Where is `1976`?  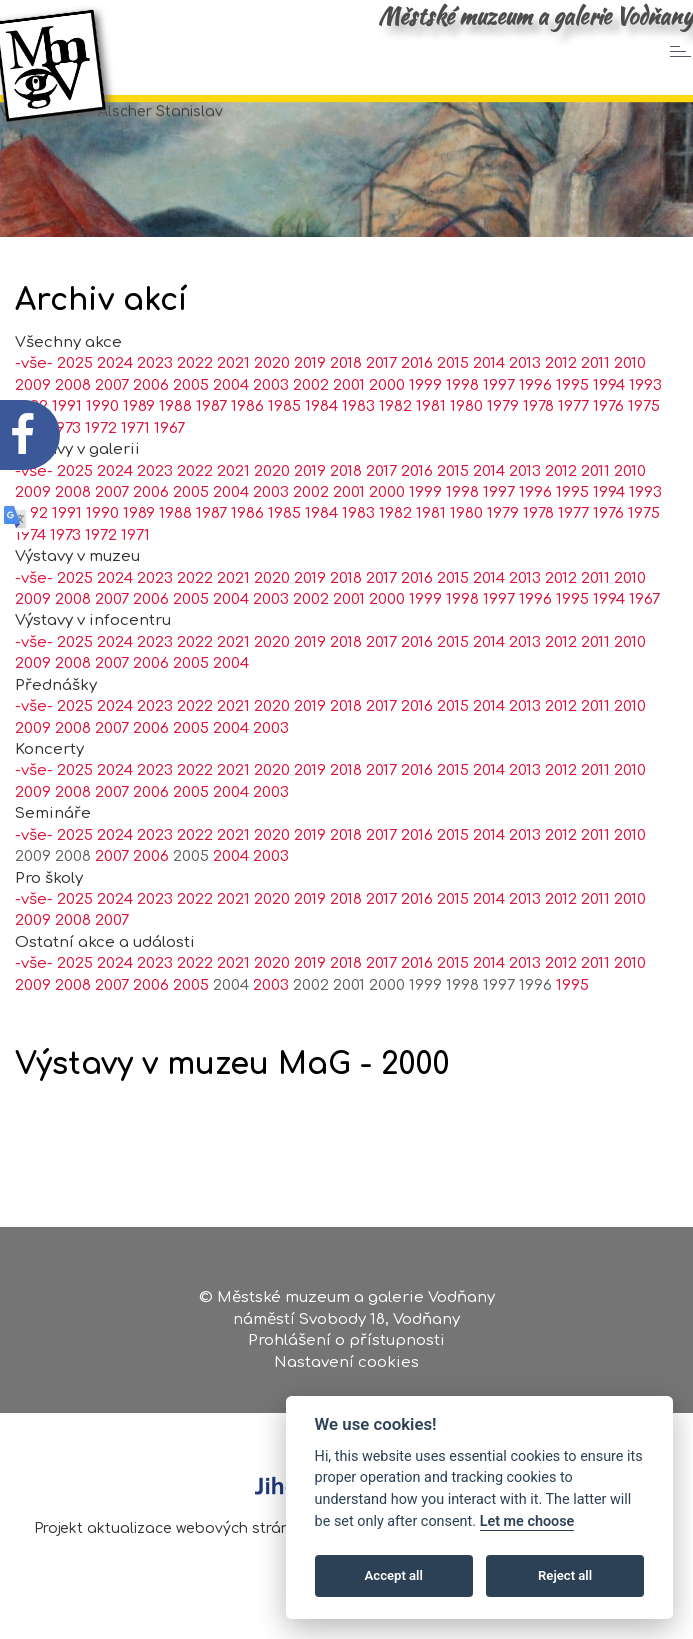
1976 is located at coordinates (608, 445).